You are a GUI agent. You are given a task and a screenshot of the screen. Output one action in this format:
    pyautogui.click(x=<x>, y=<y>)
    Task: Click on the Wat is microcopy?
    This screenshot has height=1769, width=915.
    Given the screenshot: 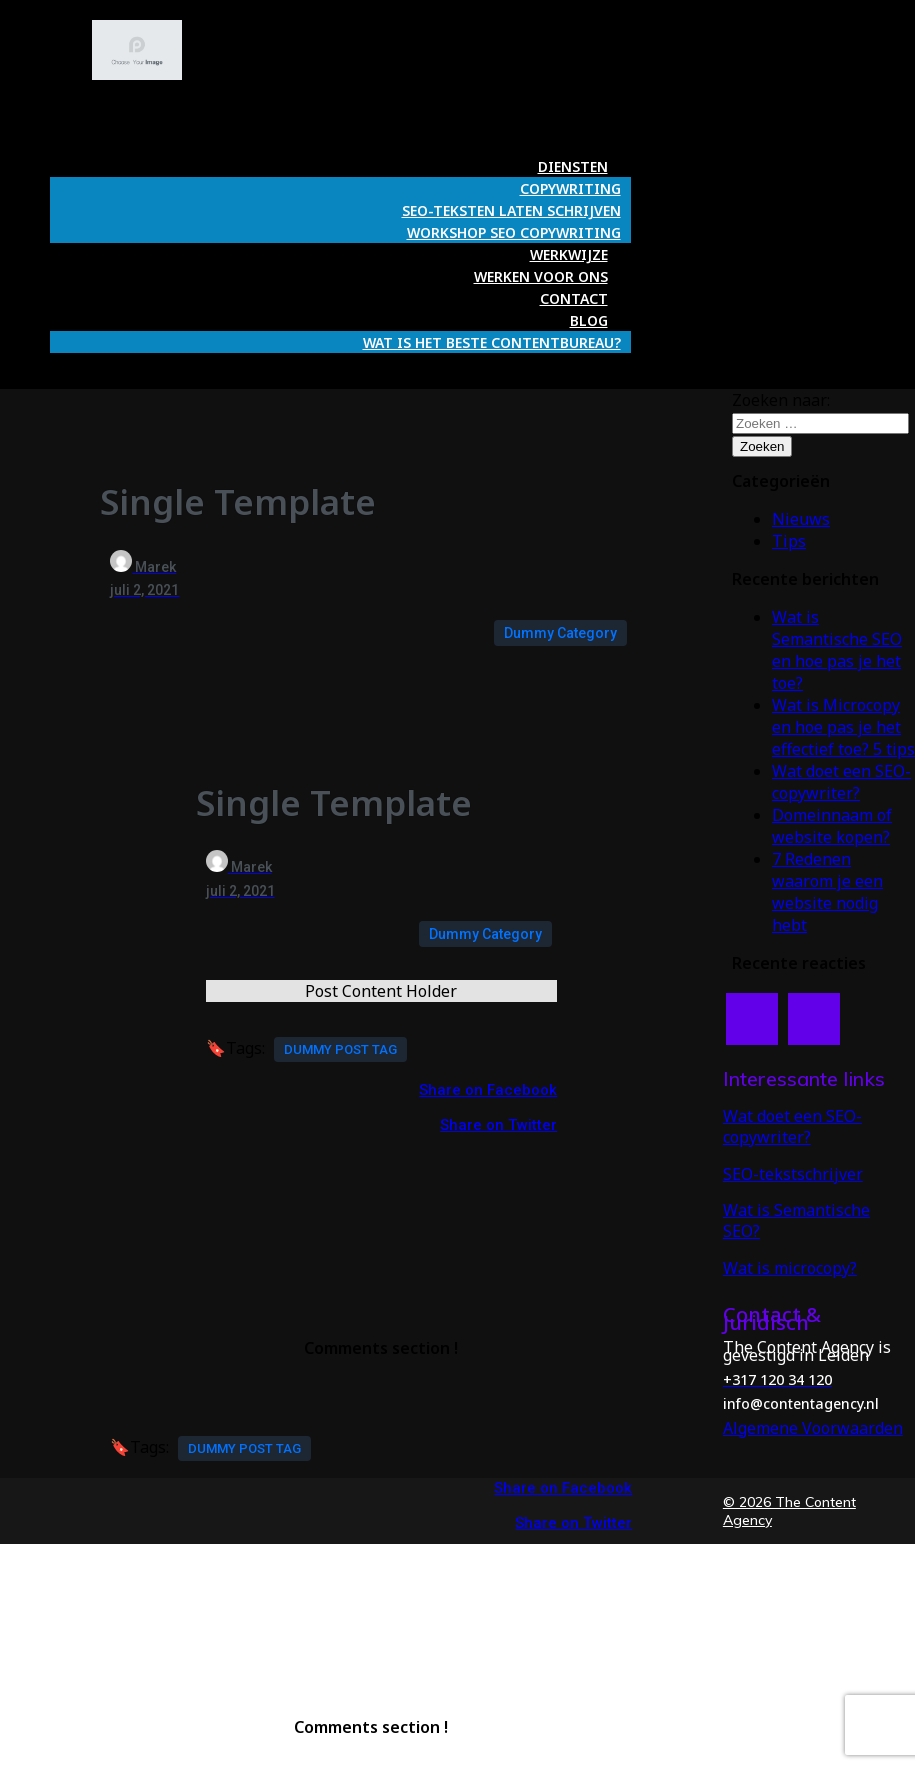 What is the action you would take?
    pyautogui.click(x=790, y=1268)
    